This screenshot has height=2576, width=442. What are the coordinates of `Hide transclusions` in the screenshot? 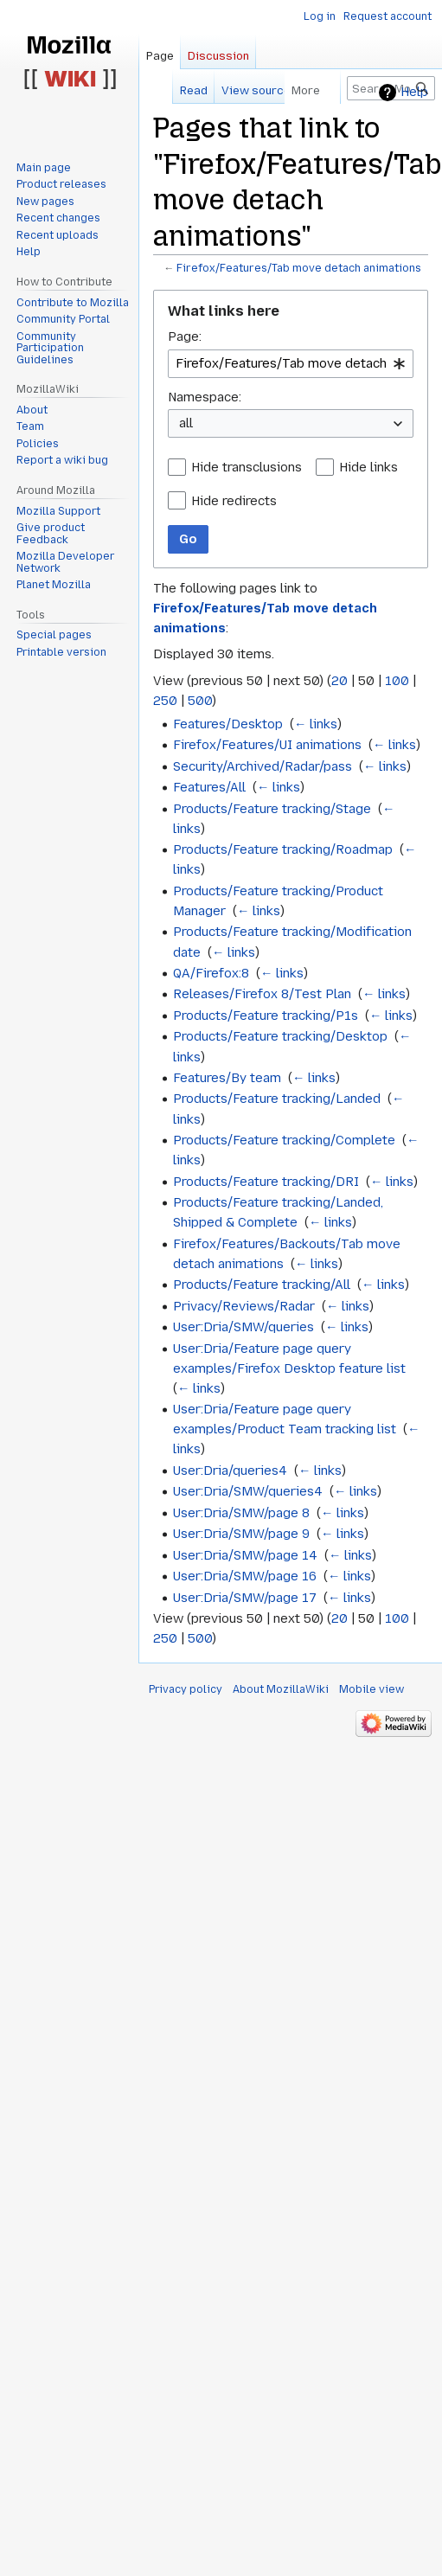 It's located at (246, 467).